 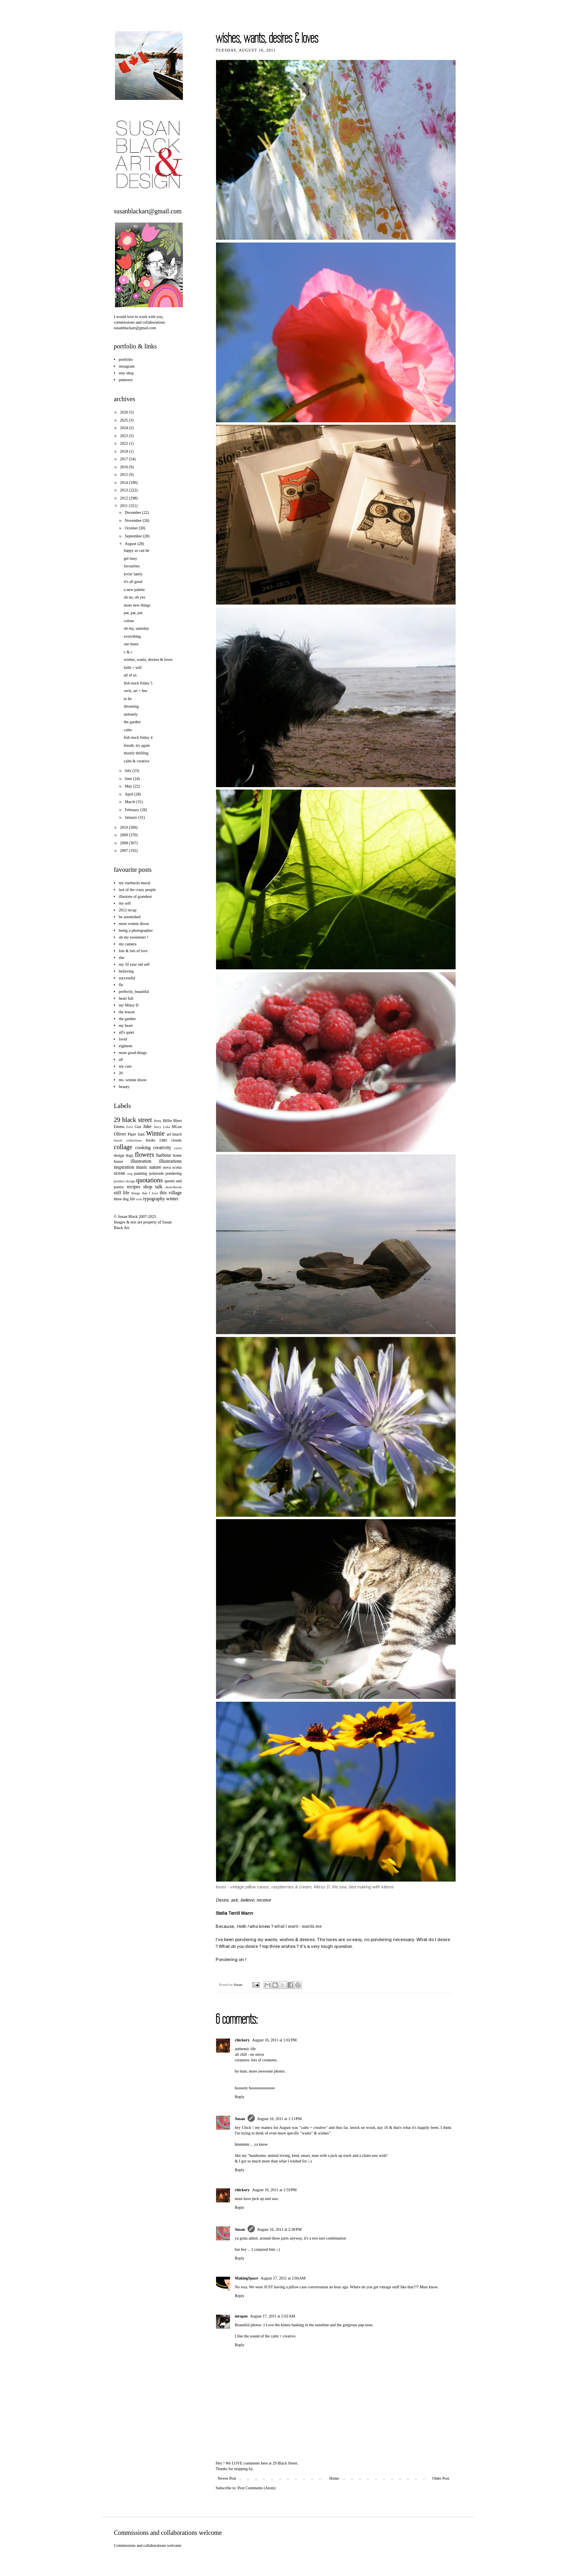 What do you see at coordinates (132, 1134) in the screenshot?
I see `Piper` at bounding box center [132, 1134].